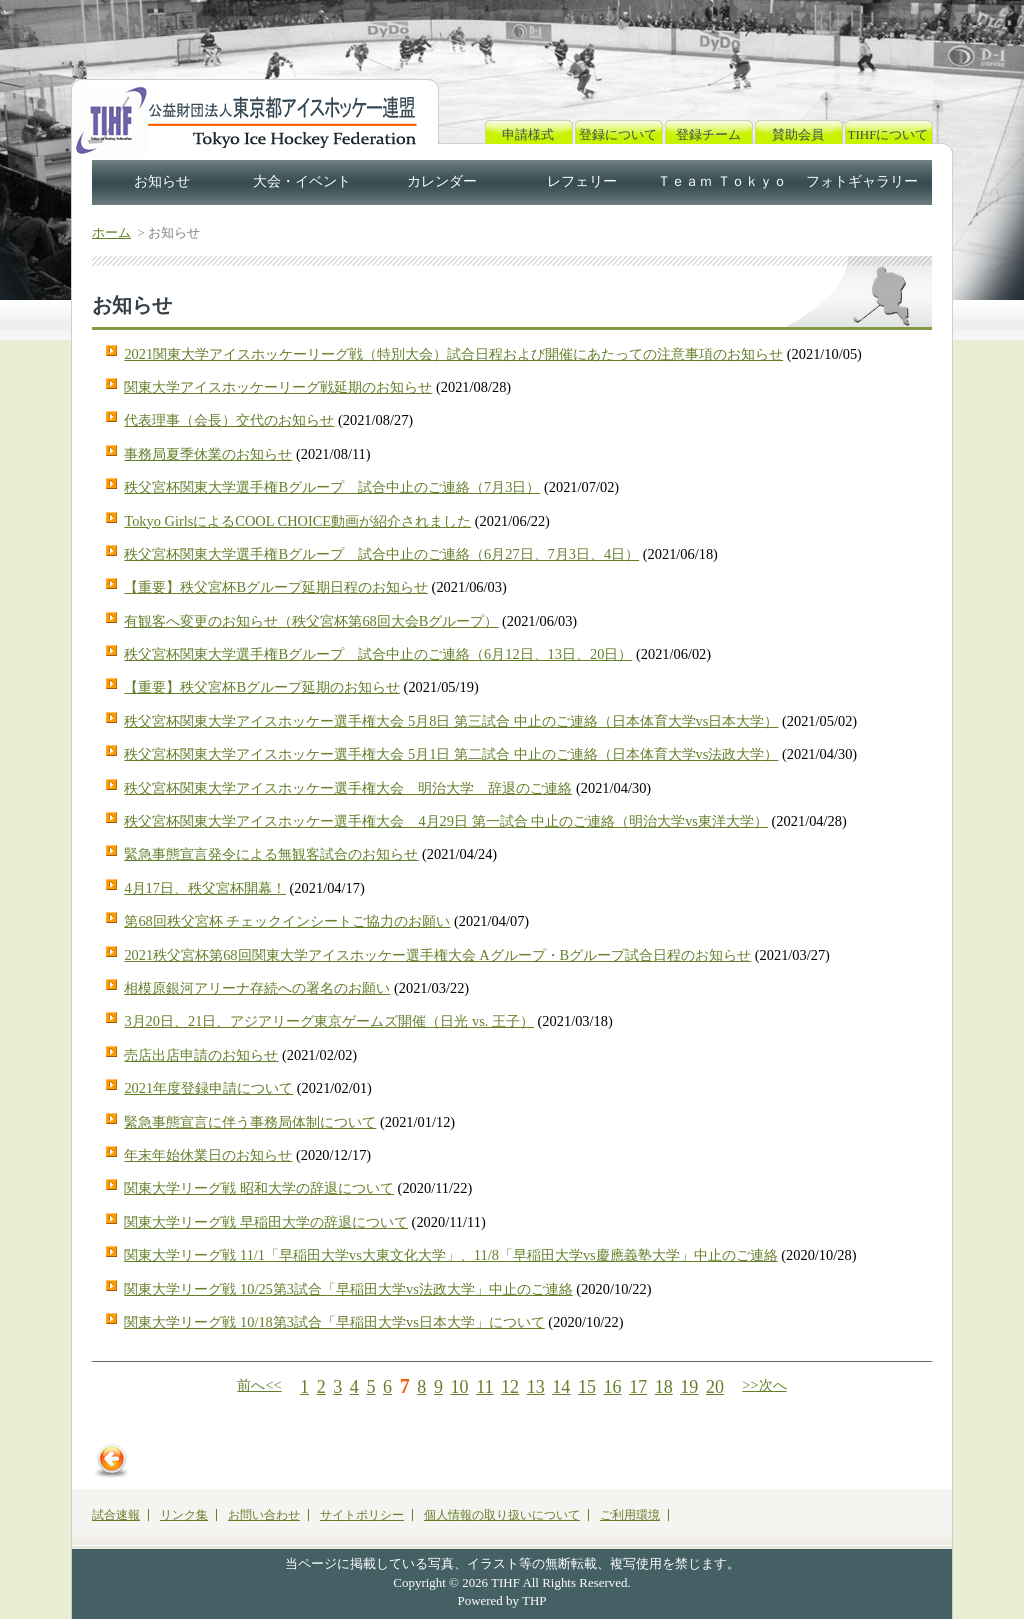  I want to click on Tokyo GirlsによるCOOL CHOICE動画が紹介されました, so click(297, 521).